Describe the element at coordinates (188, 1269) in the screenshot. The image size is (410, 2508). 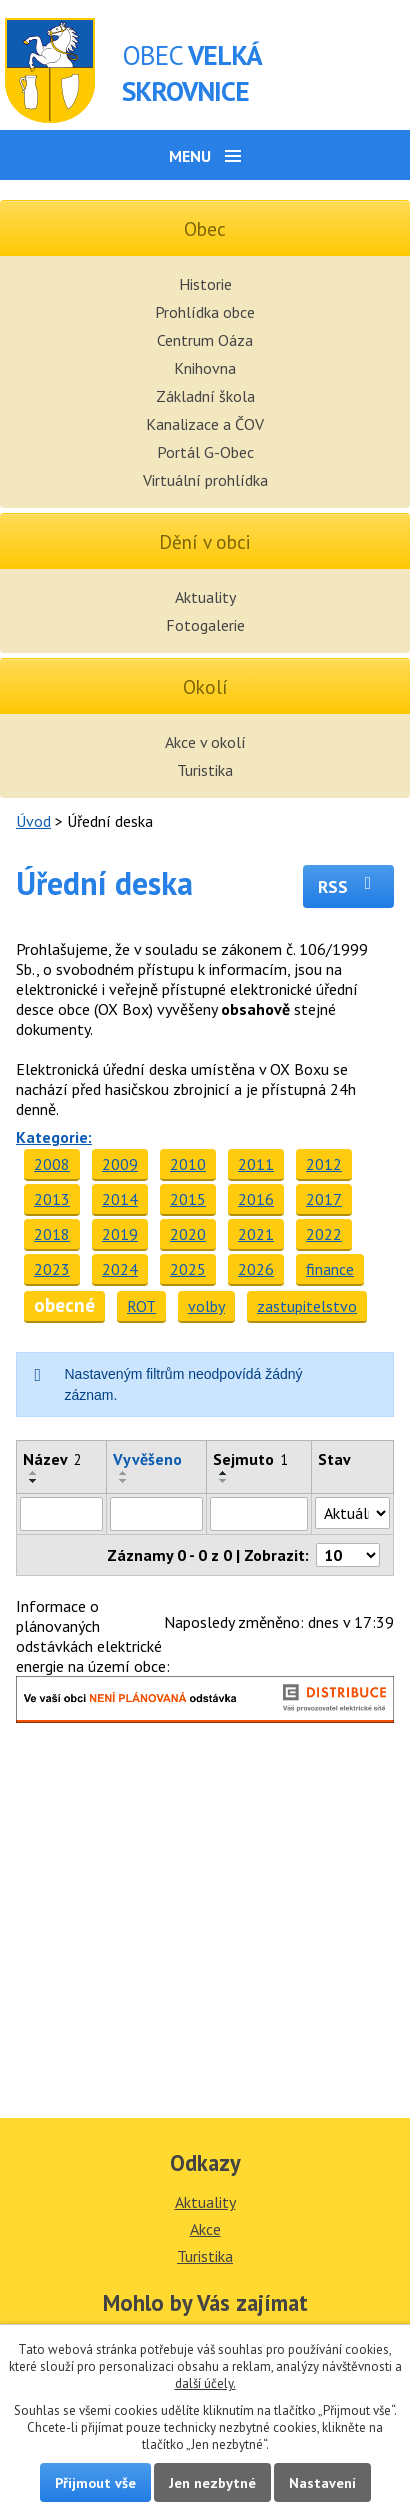
I see `2025` at that location.